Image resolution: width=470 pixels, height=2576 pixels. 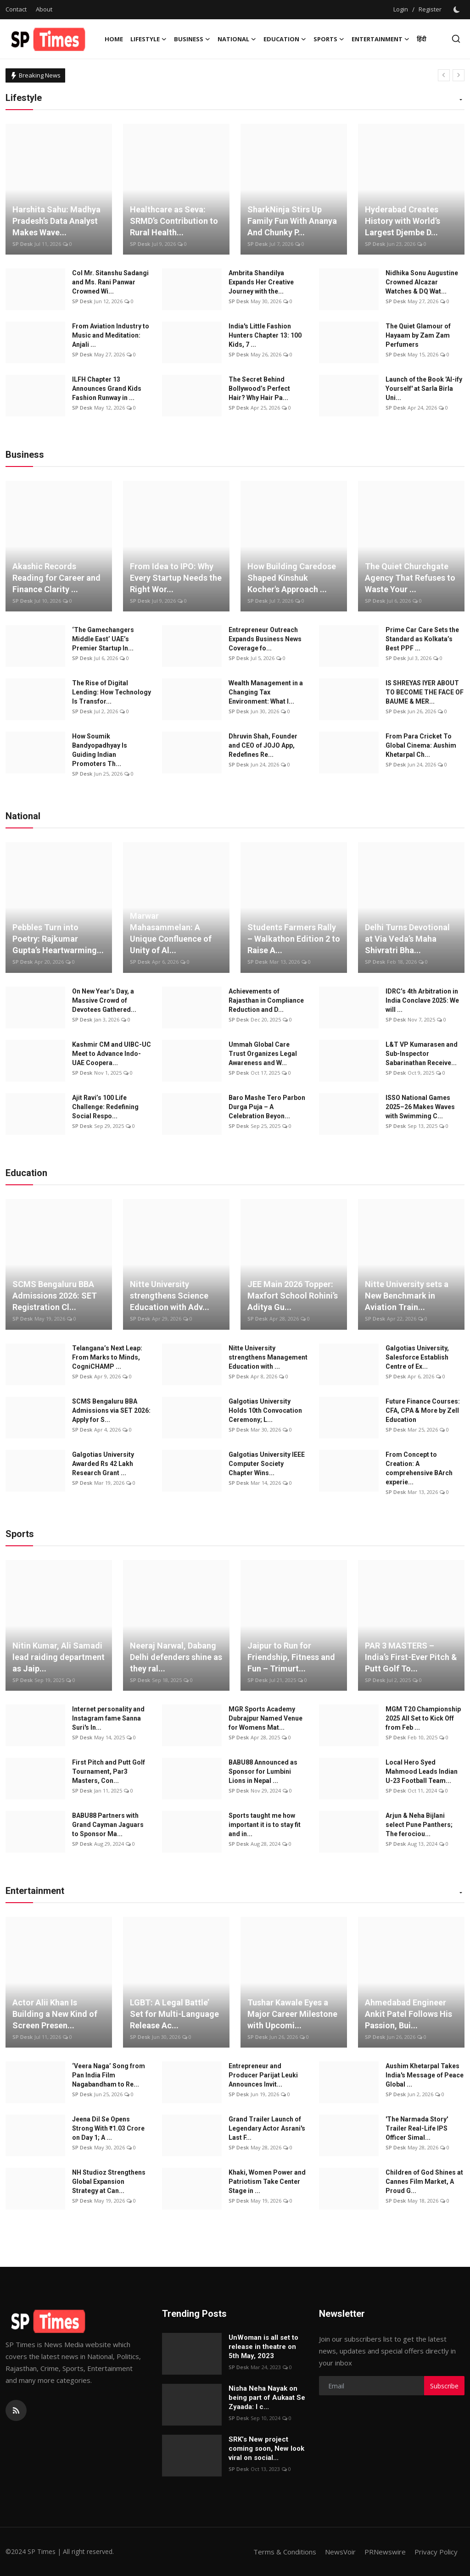 I want to click on [prev], so click(x=444, y=75).